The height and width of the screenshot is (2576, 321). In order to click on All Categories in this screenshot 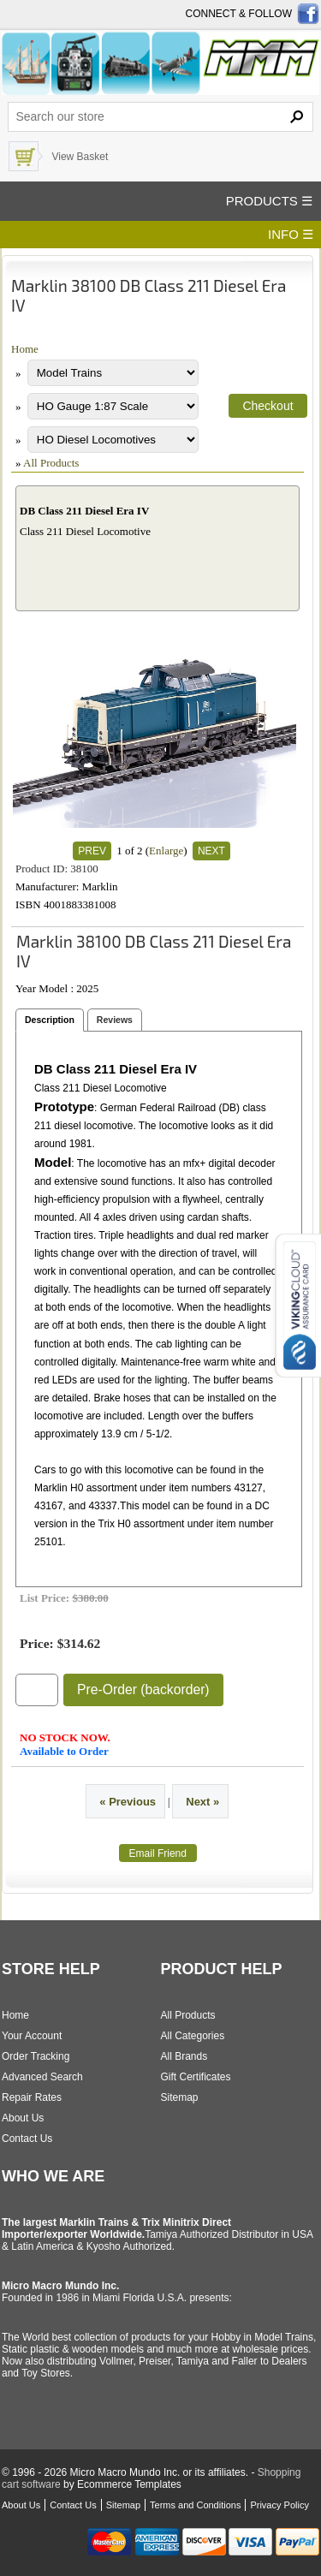, I will do `click(193, 2036)`.